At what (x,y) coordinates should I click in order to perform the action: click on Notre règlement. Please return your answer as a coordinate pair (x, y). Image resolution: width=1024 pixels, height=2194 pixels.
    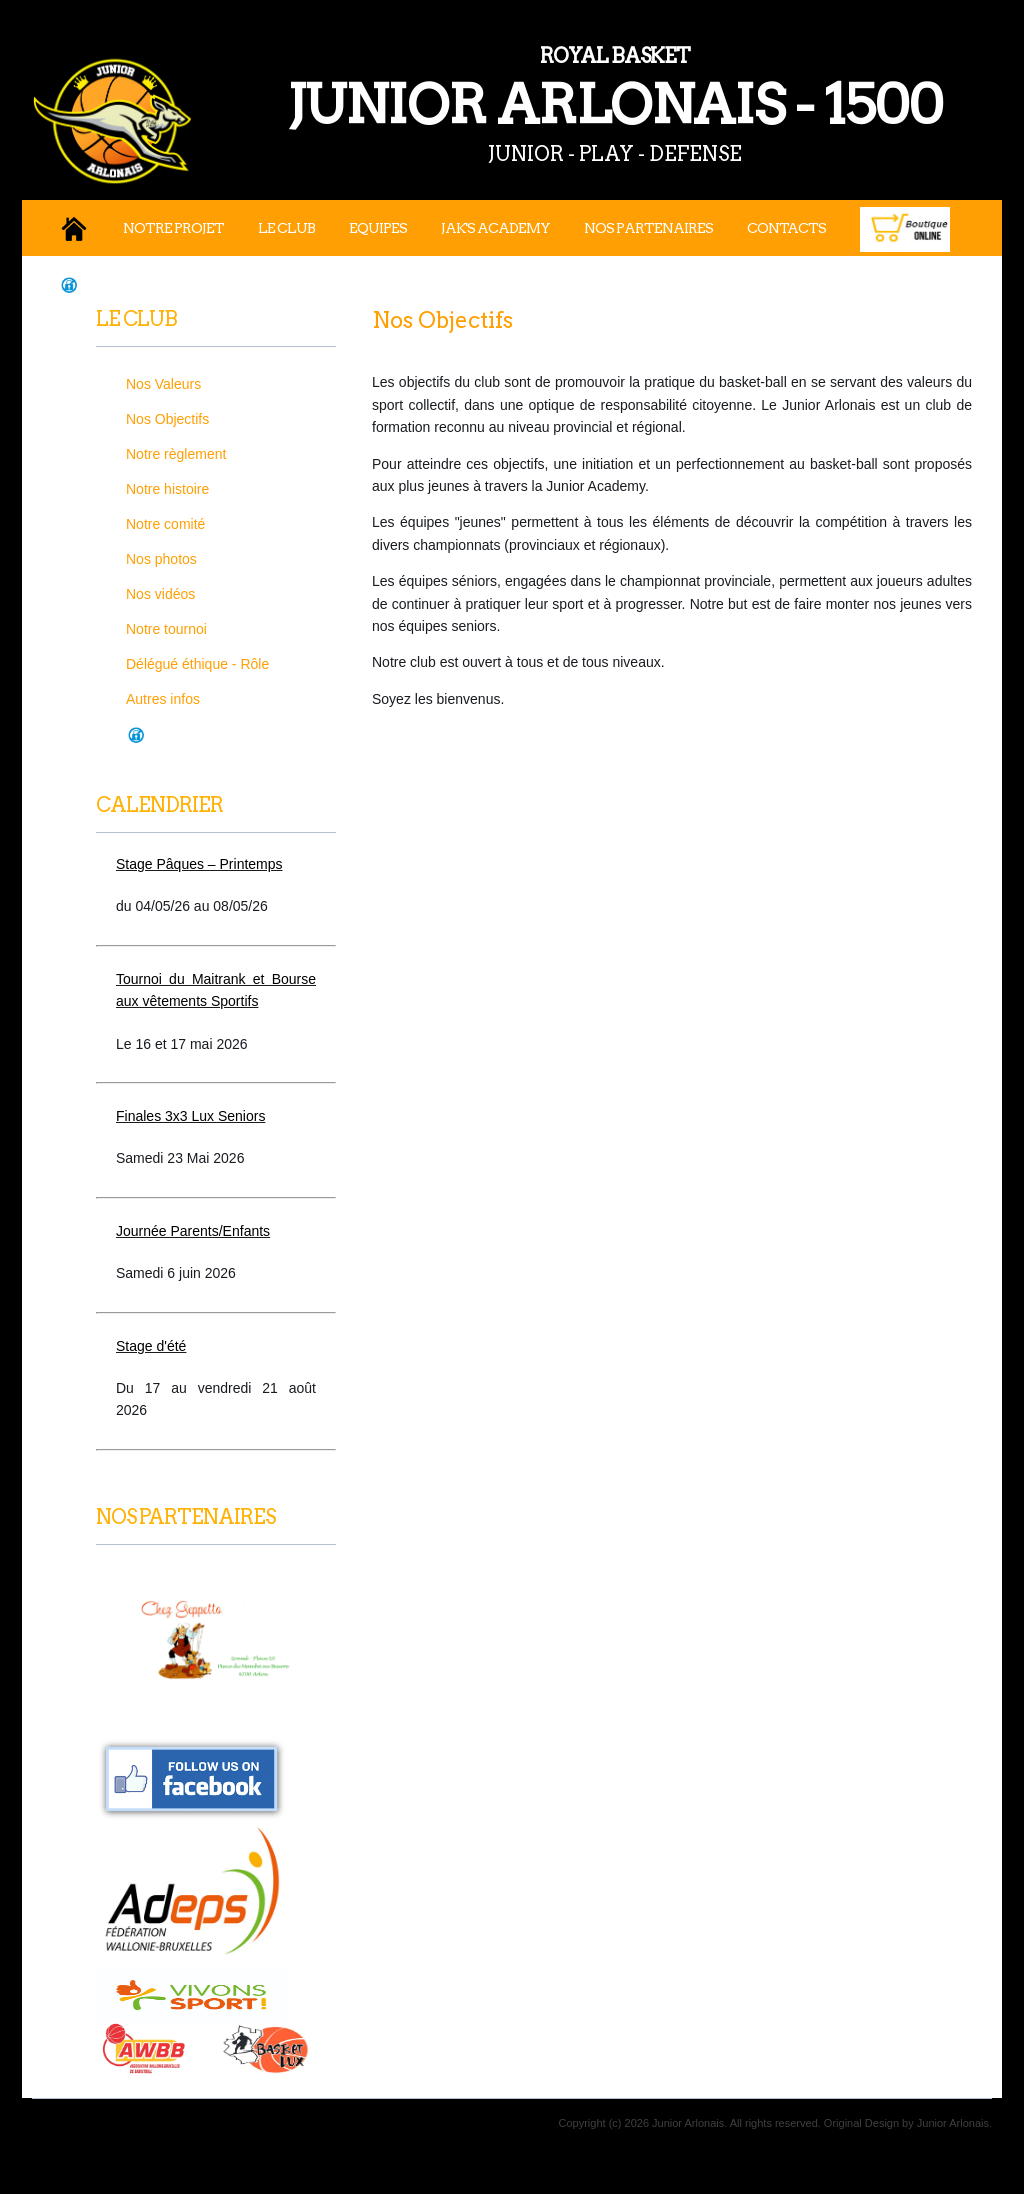
    Looking at the image, I should click on (176, 454).